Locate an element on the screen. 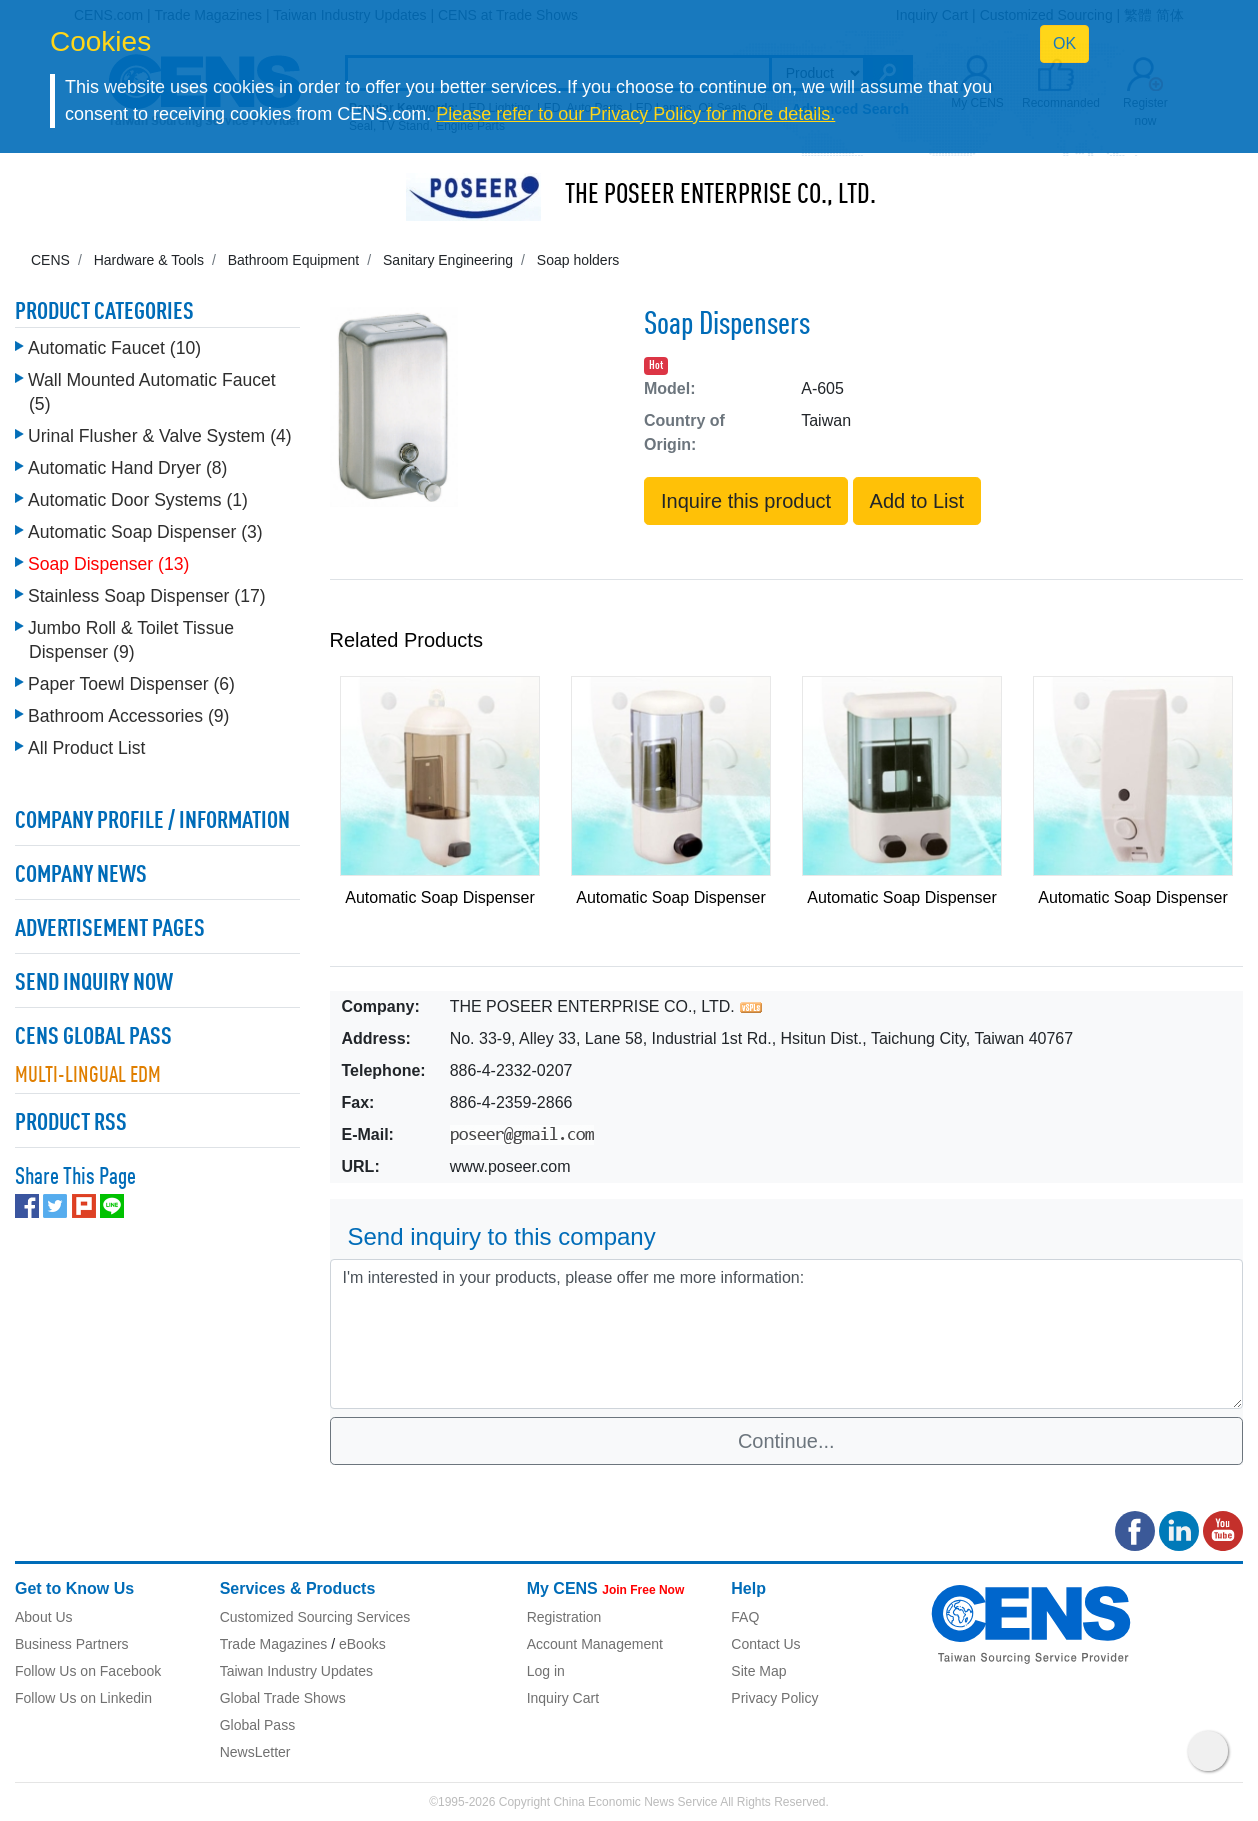  THE POSEER ENTERPRISE CO., LTD. is located at coordinates (720, 196).